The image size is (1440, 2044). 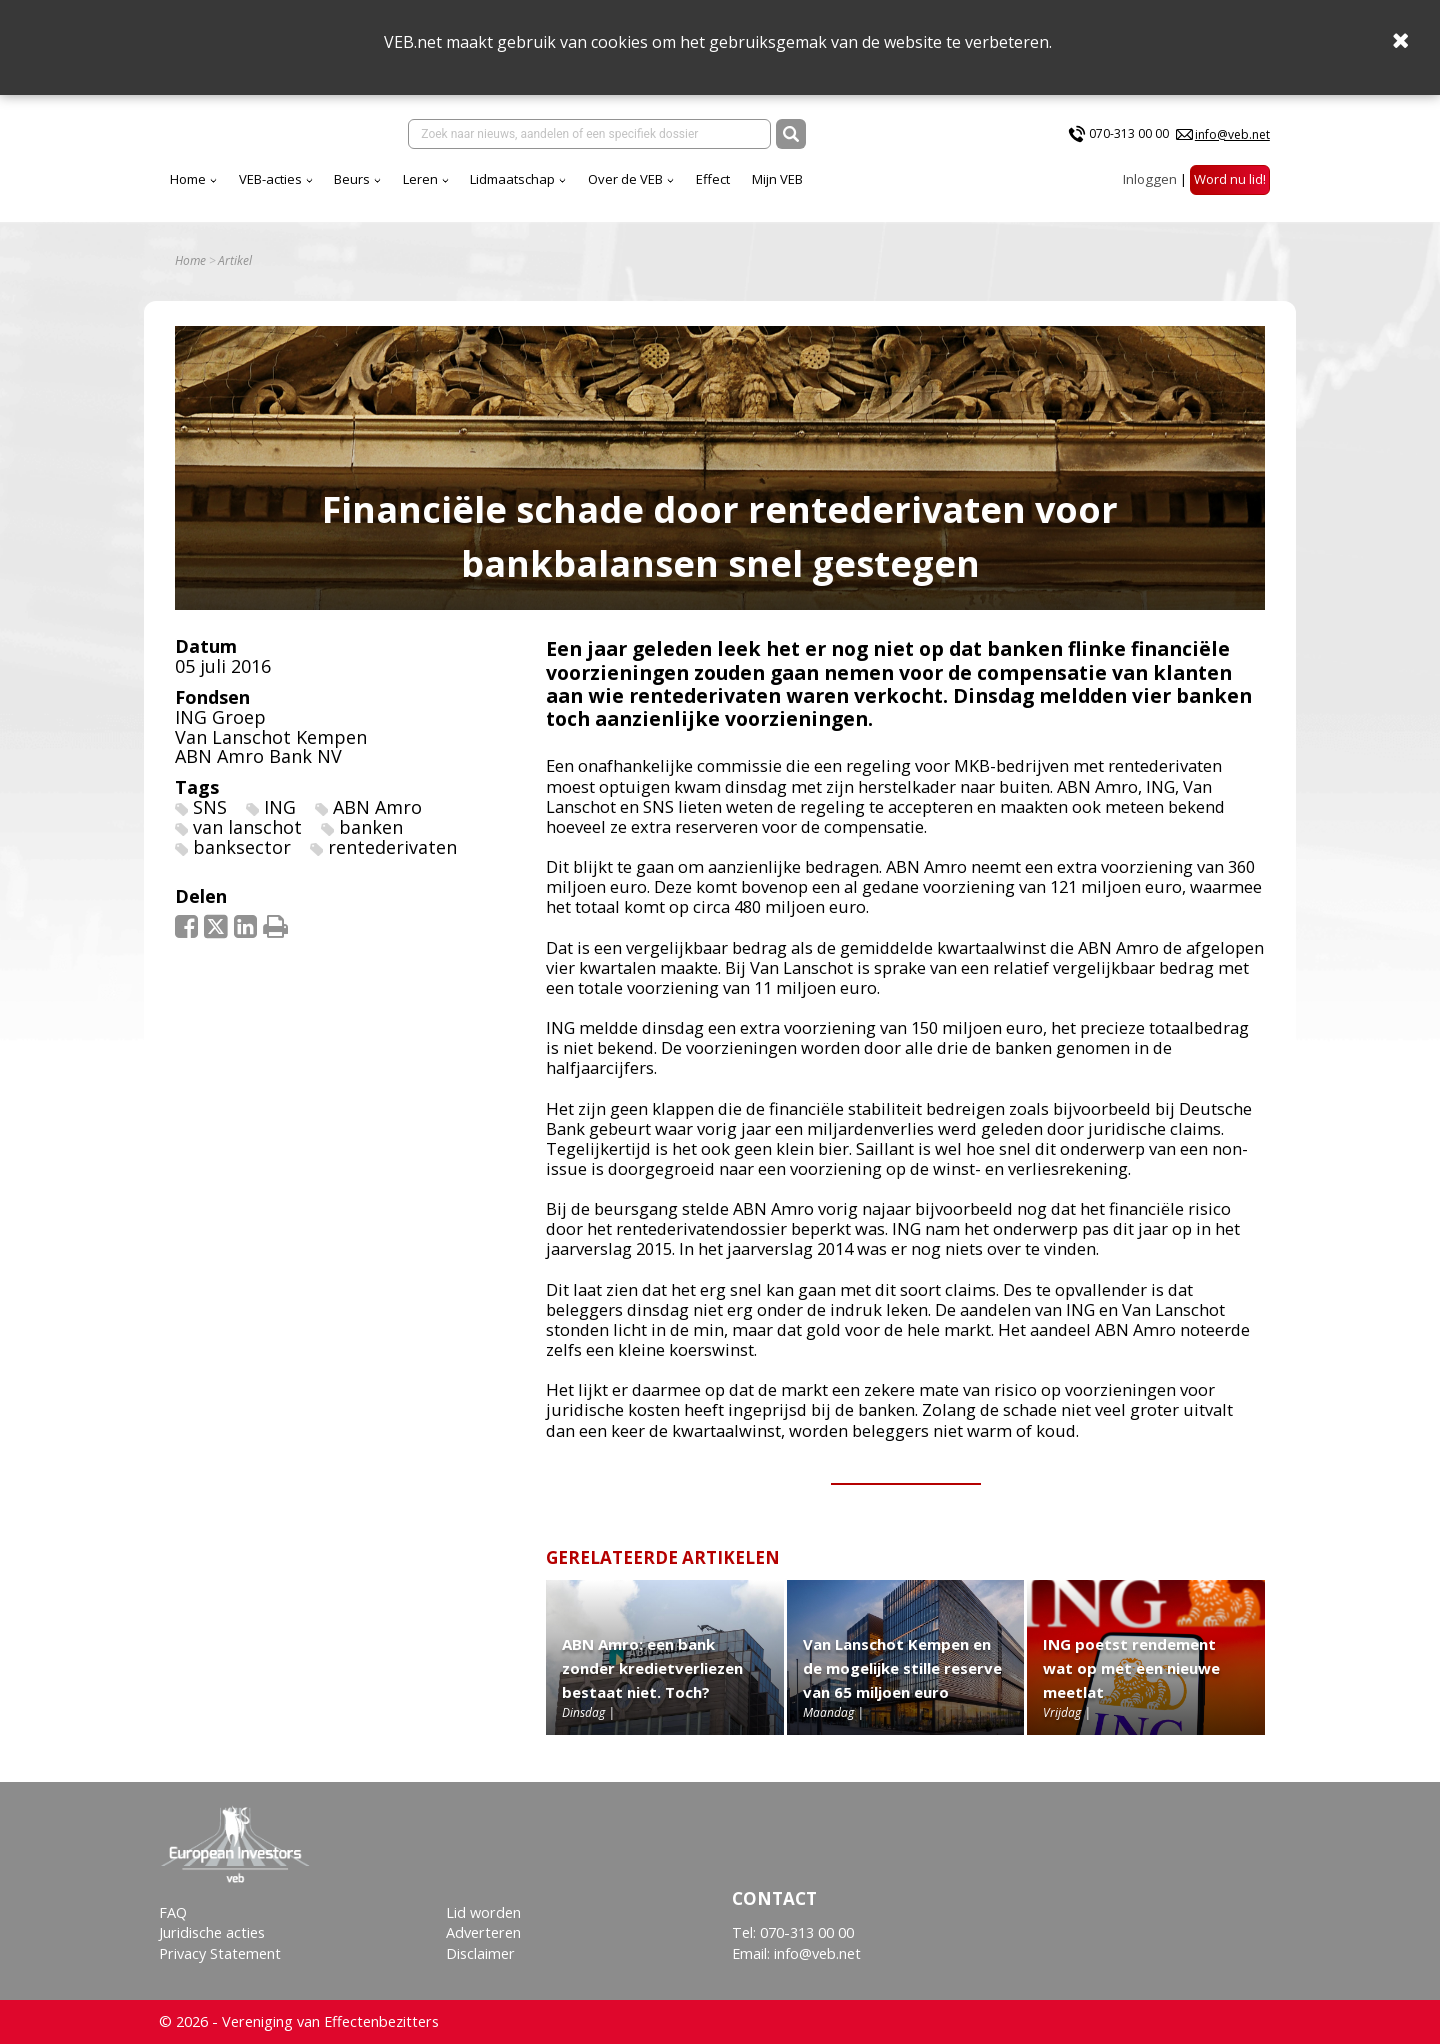 What do you see at coordinates (1232, 134) in the screenshot?
I see `info@veb.net` at bounding box center [1232, 134].